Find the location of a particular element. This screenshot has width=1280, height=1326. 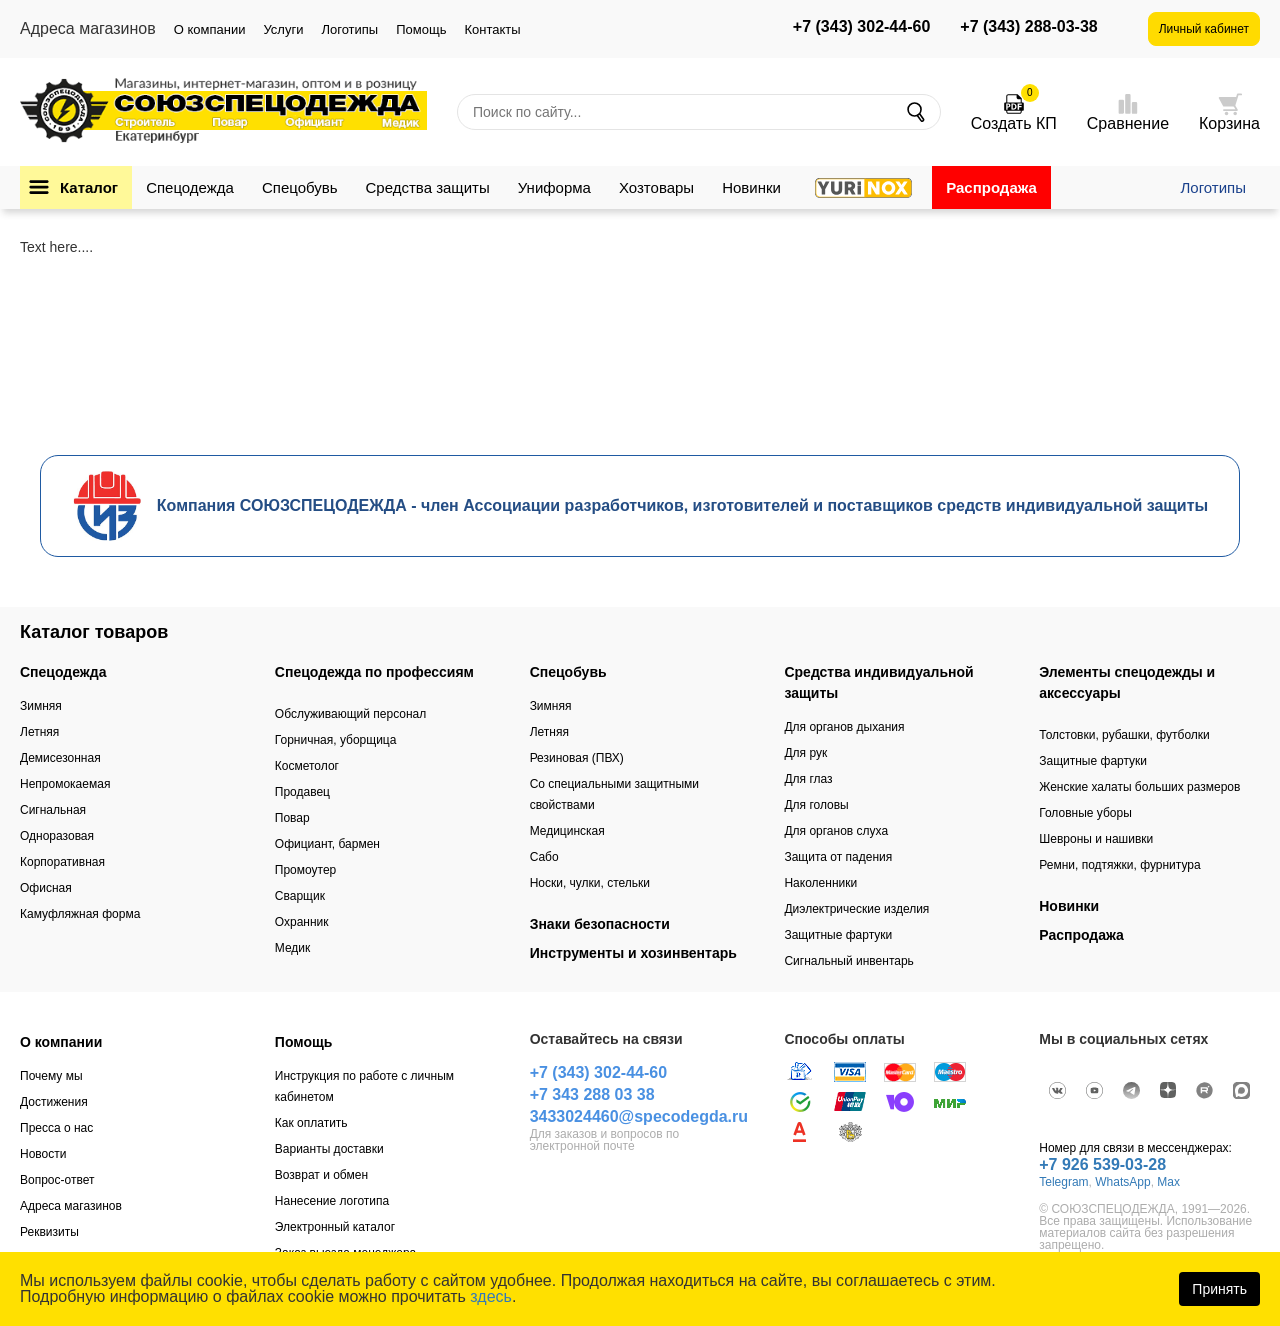

Униформа is located at coordinates (554, 187).